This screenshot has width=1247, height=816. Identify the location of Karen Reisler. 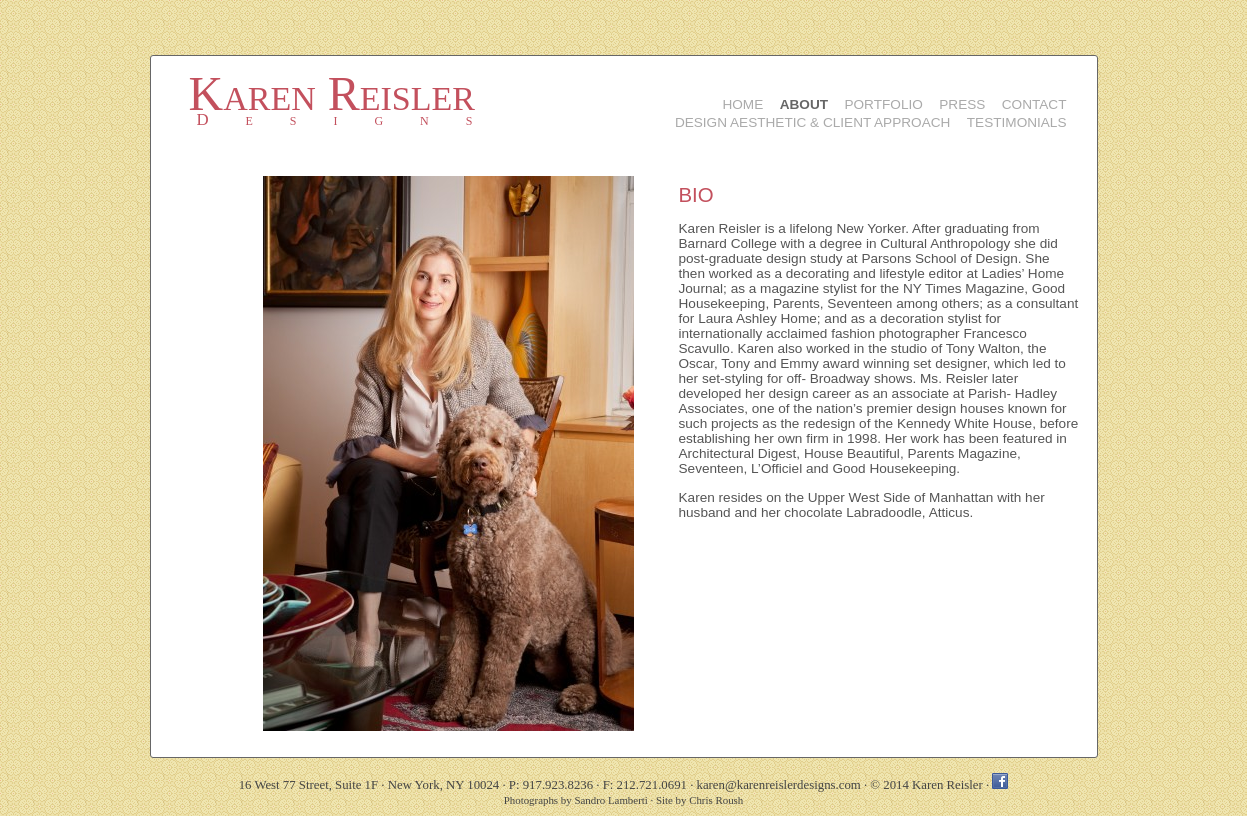
(332, 93).